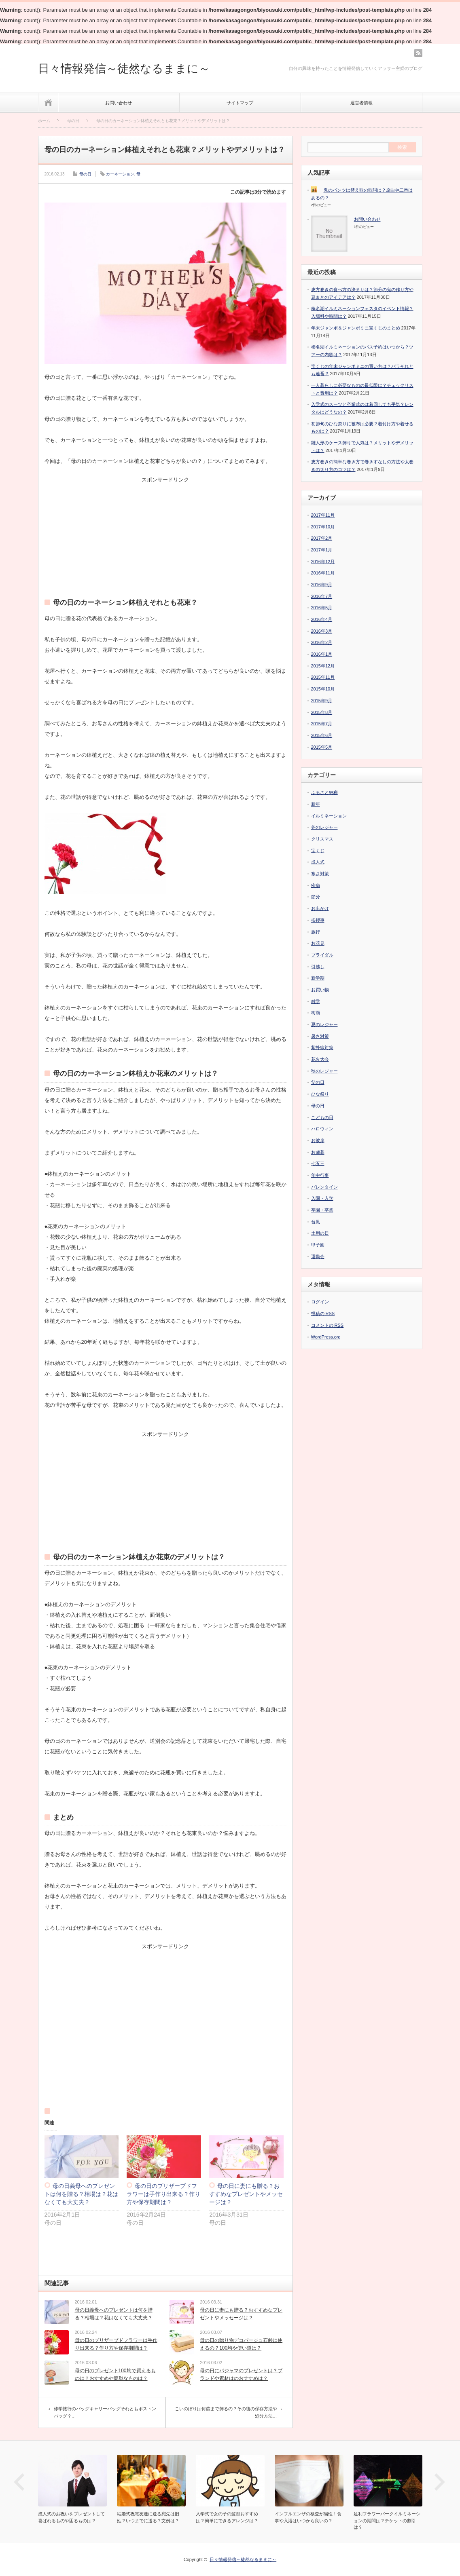 This screenshot has height=2576, width=460. What do you see at coordinates (324, 1187) in the screenshot?
I see `バレンタイン` at bounding box center [324, 1187].